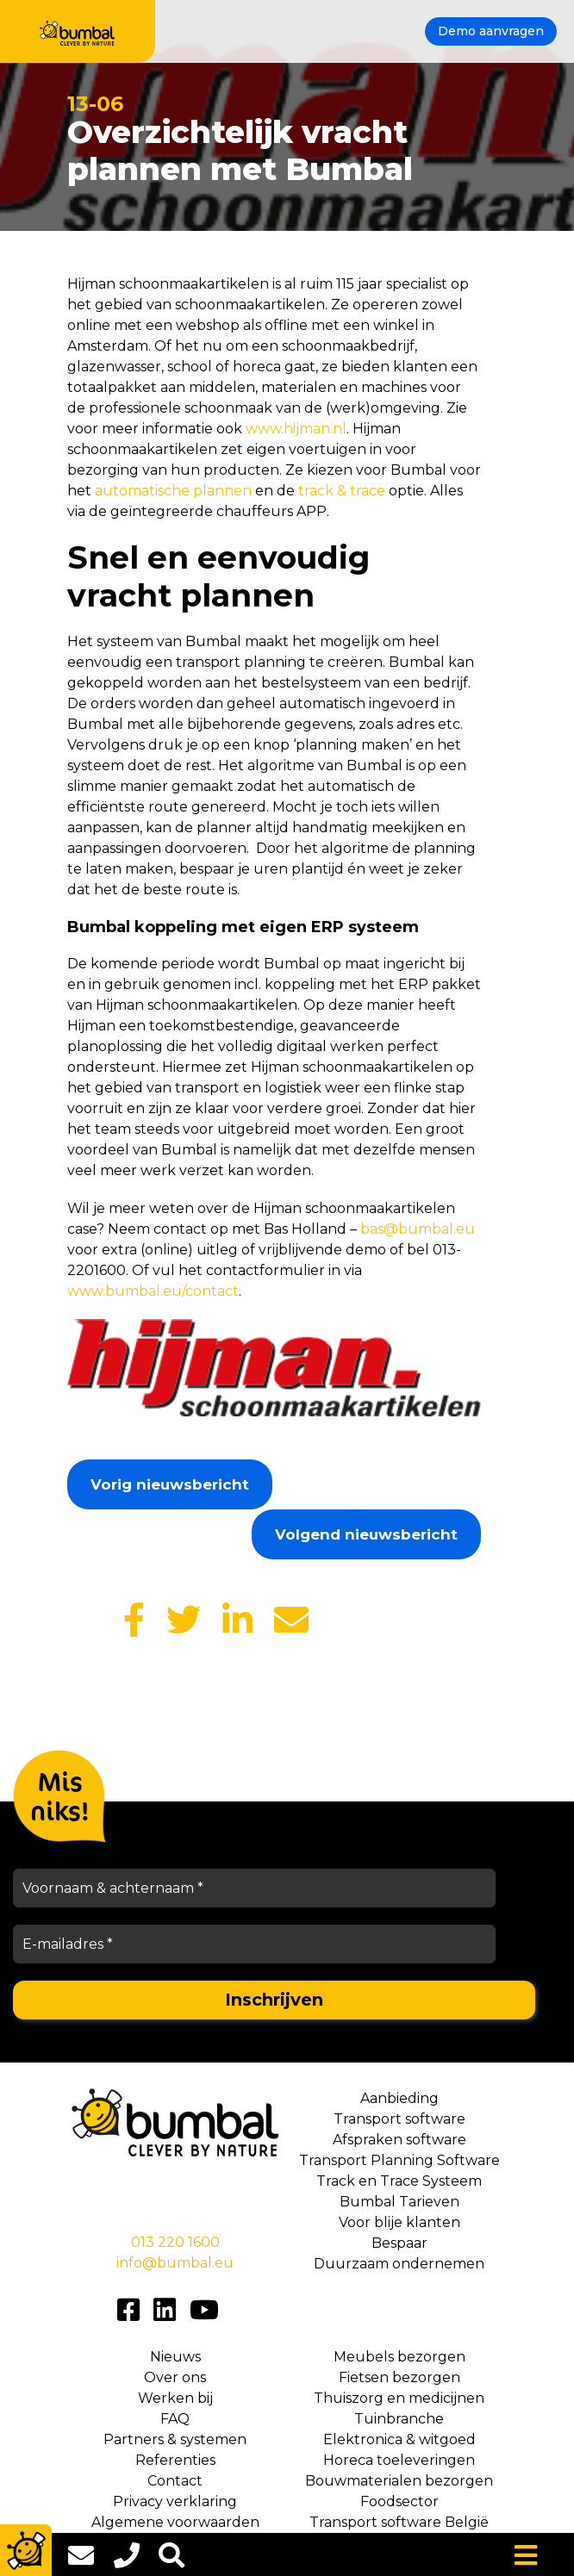 The height and width of the screenshot is (2576, 574). I want to click on Referenties, so click(175, 2460).